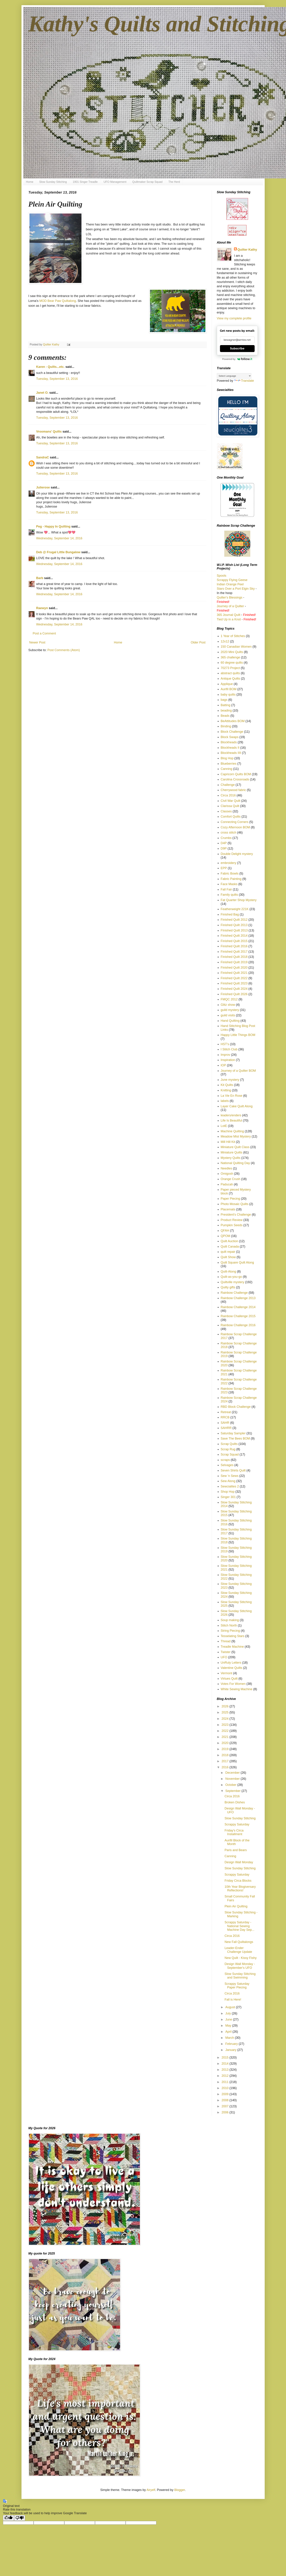  What do you see at coordinates (227, 1465) in the screenshot?
I see `Selvages` at bounding box center [227, 1465].